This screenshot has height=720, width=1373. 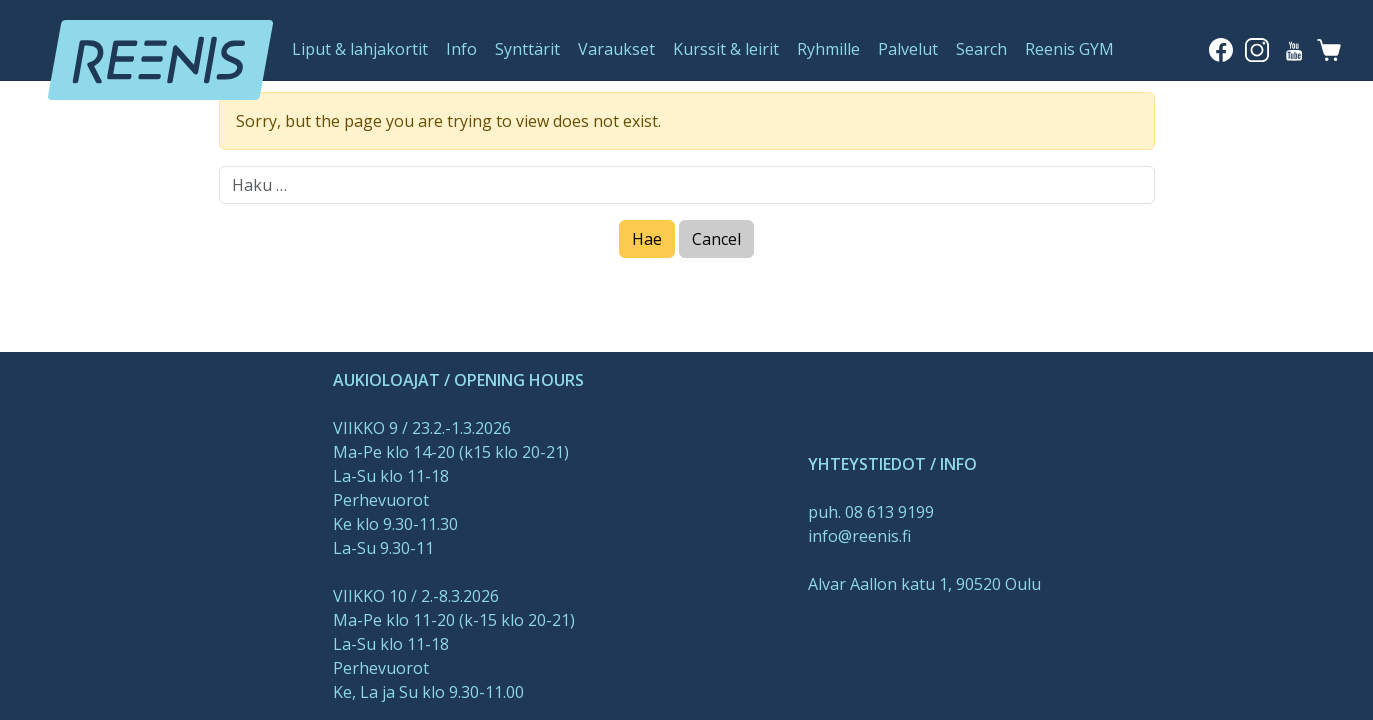 What do you see at coordinates (527, 49) in the screenshot?
I see `Synttärit` at bounding box center [527, 49].